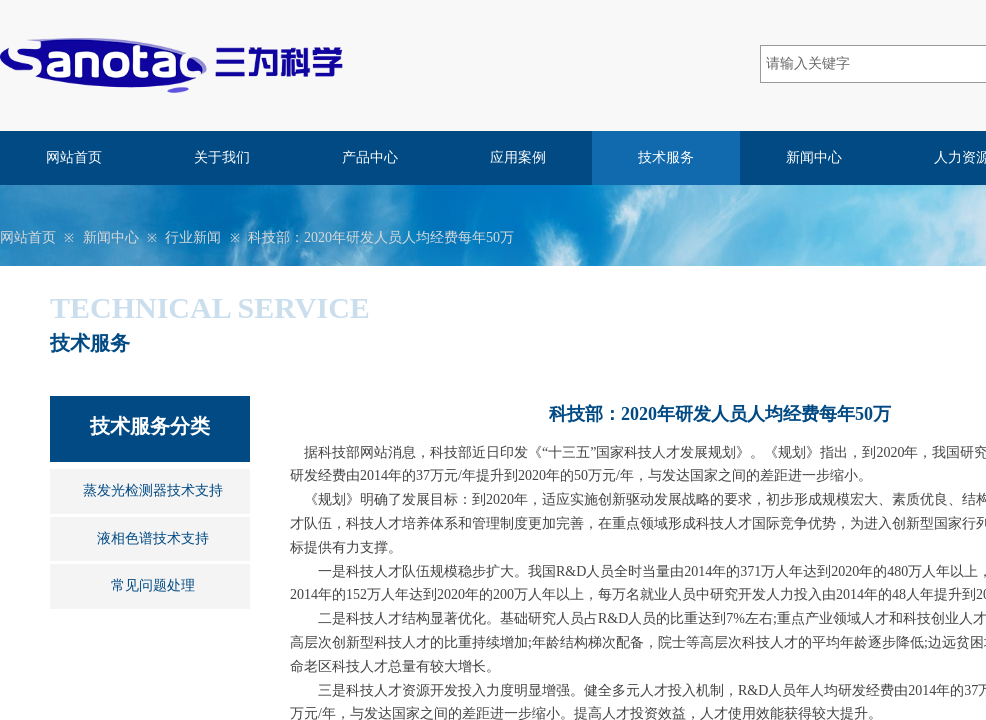 The height and width of the screenshot is (720, 986). Describe the element at coordinates (153, 490) in the screenshot. I see `蒸发光检测器技术支持` at that location.